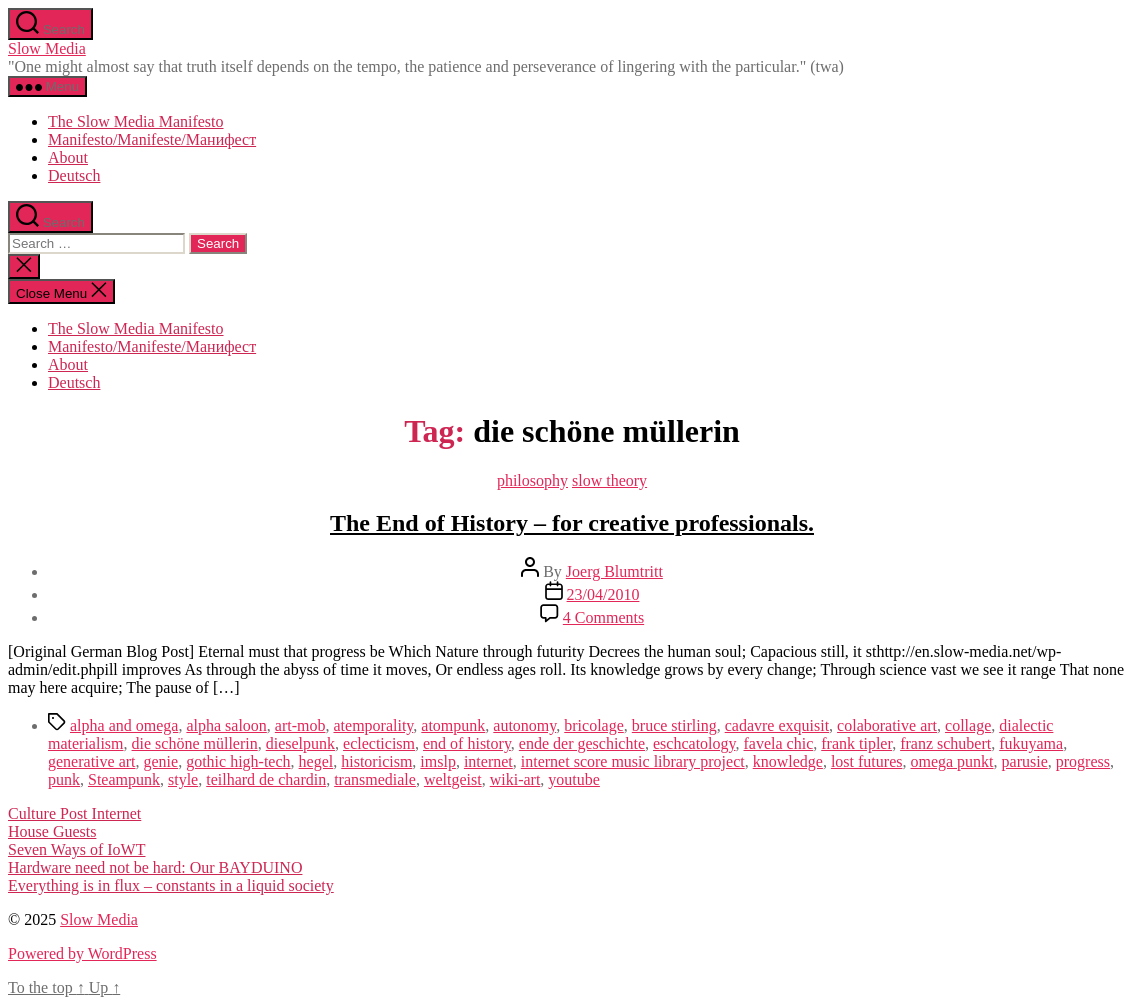  I want to click on historicism, so click(376, 761).